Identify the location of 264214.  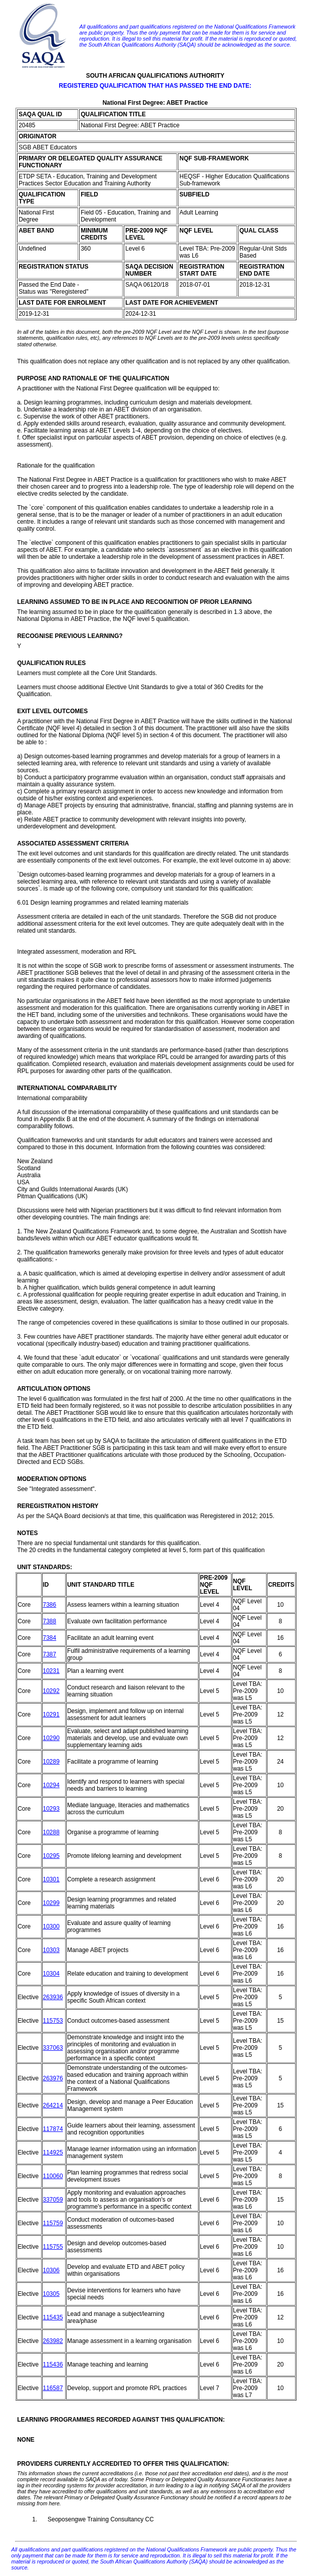
(53, 2105).